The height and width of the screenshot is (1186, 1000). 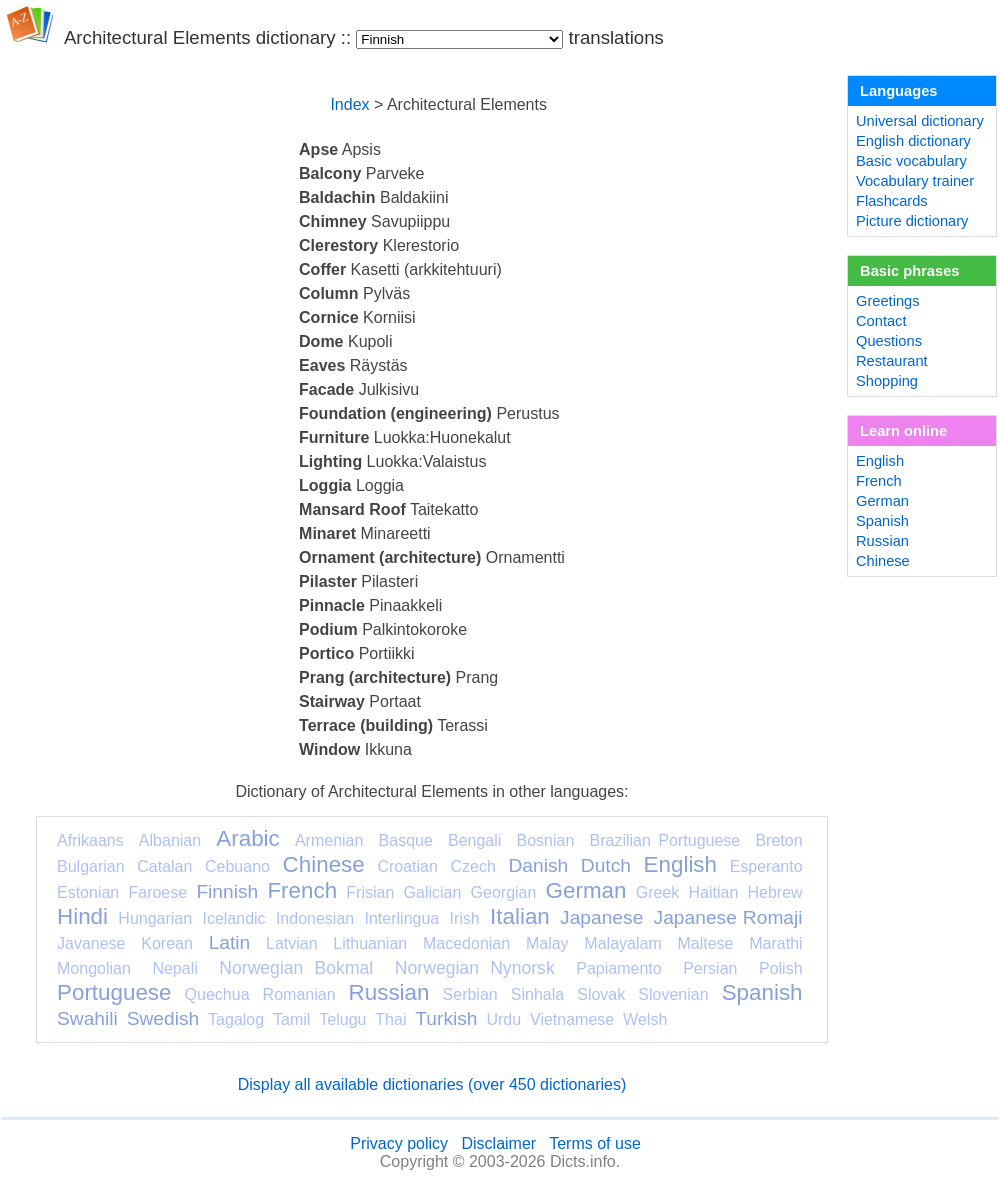 What do you see at coordinates (915, 181) in the screenshot?
I see `Vocabulary trainer` at bounding box center [915, 181].